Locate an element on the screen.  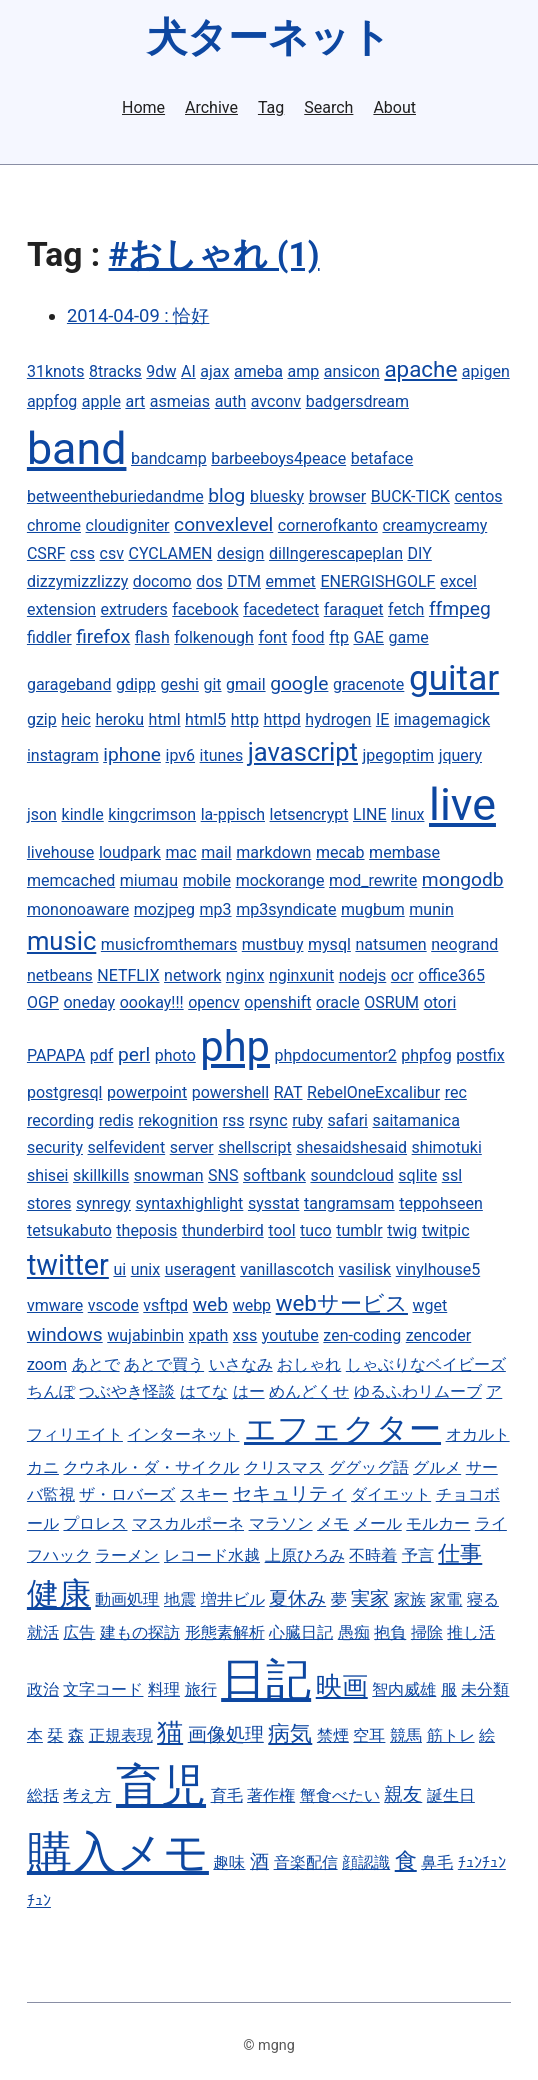
推し活 is located at coordinates (471, 1632).